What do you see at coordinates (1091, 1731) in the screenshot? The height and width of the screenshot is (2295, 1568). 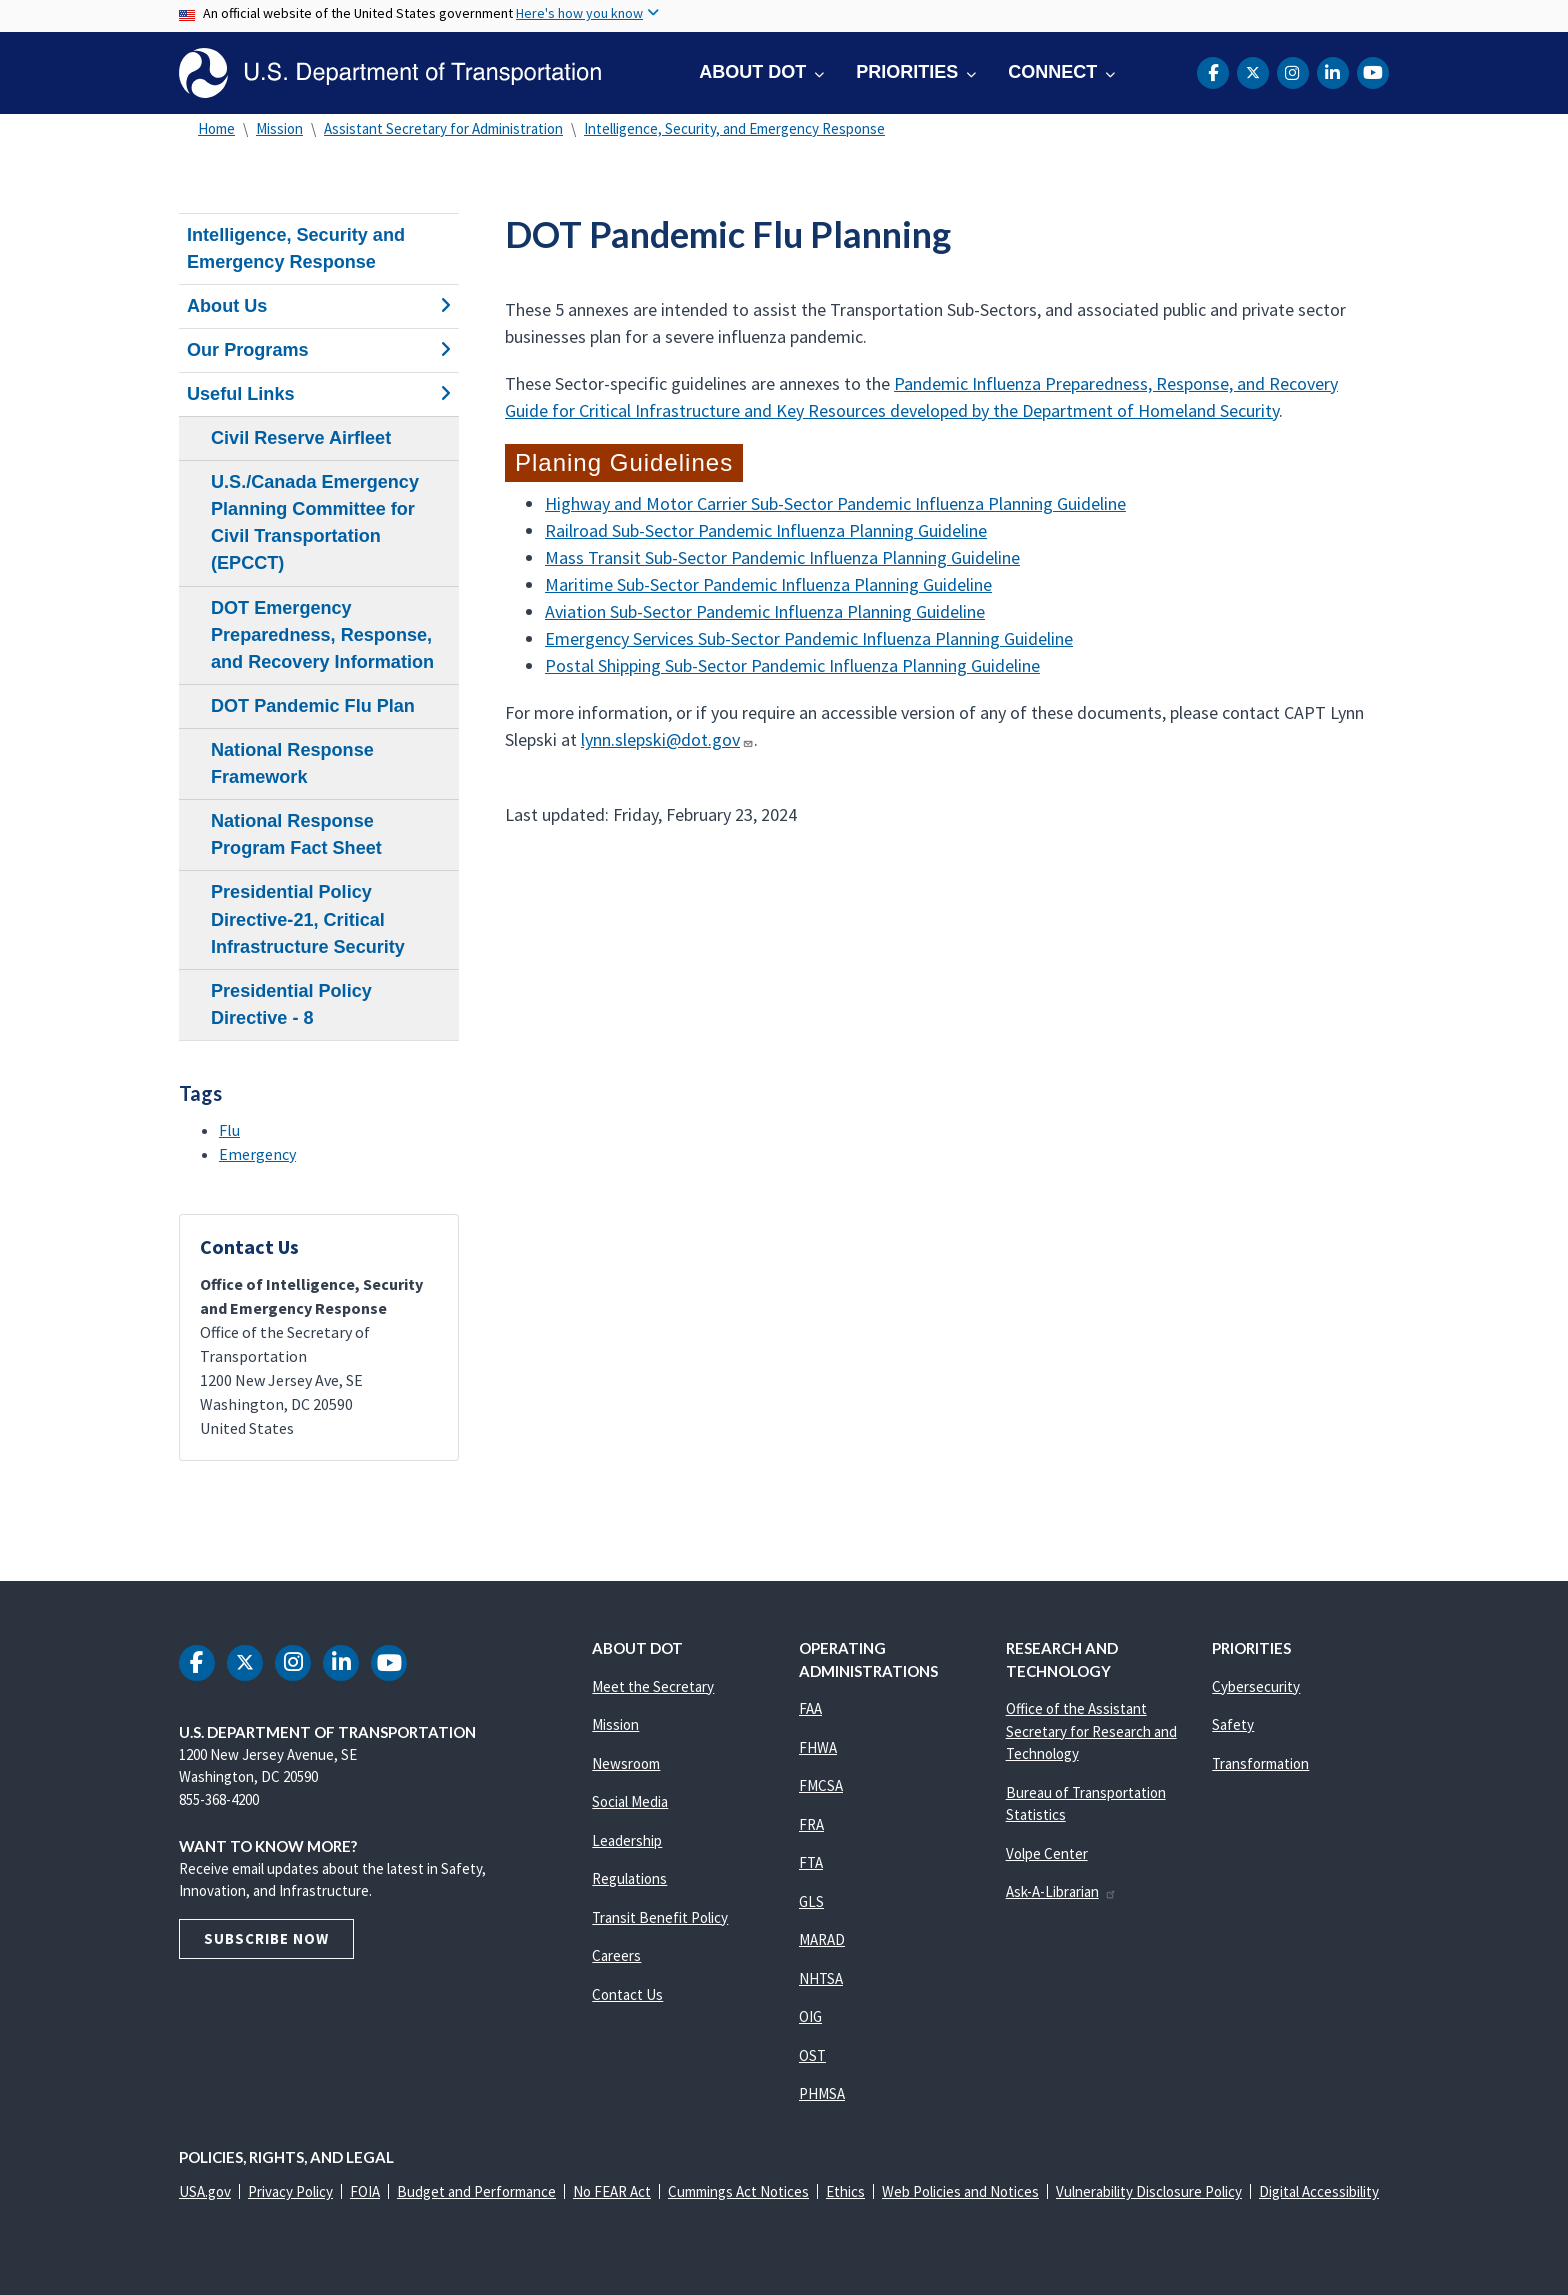 I see `Office of the Assistant Secretary for Research and Technology` at bounding box center [1091, 1731].